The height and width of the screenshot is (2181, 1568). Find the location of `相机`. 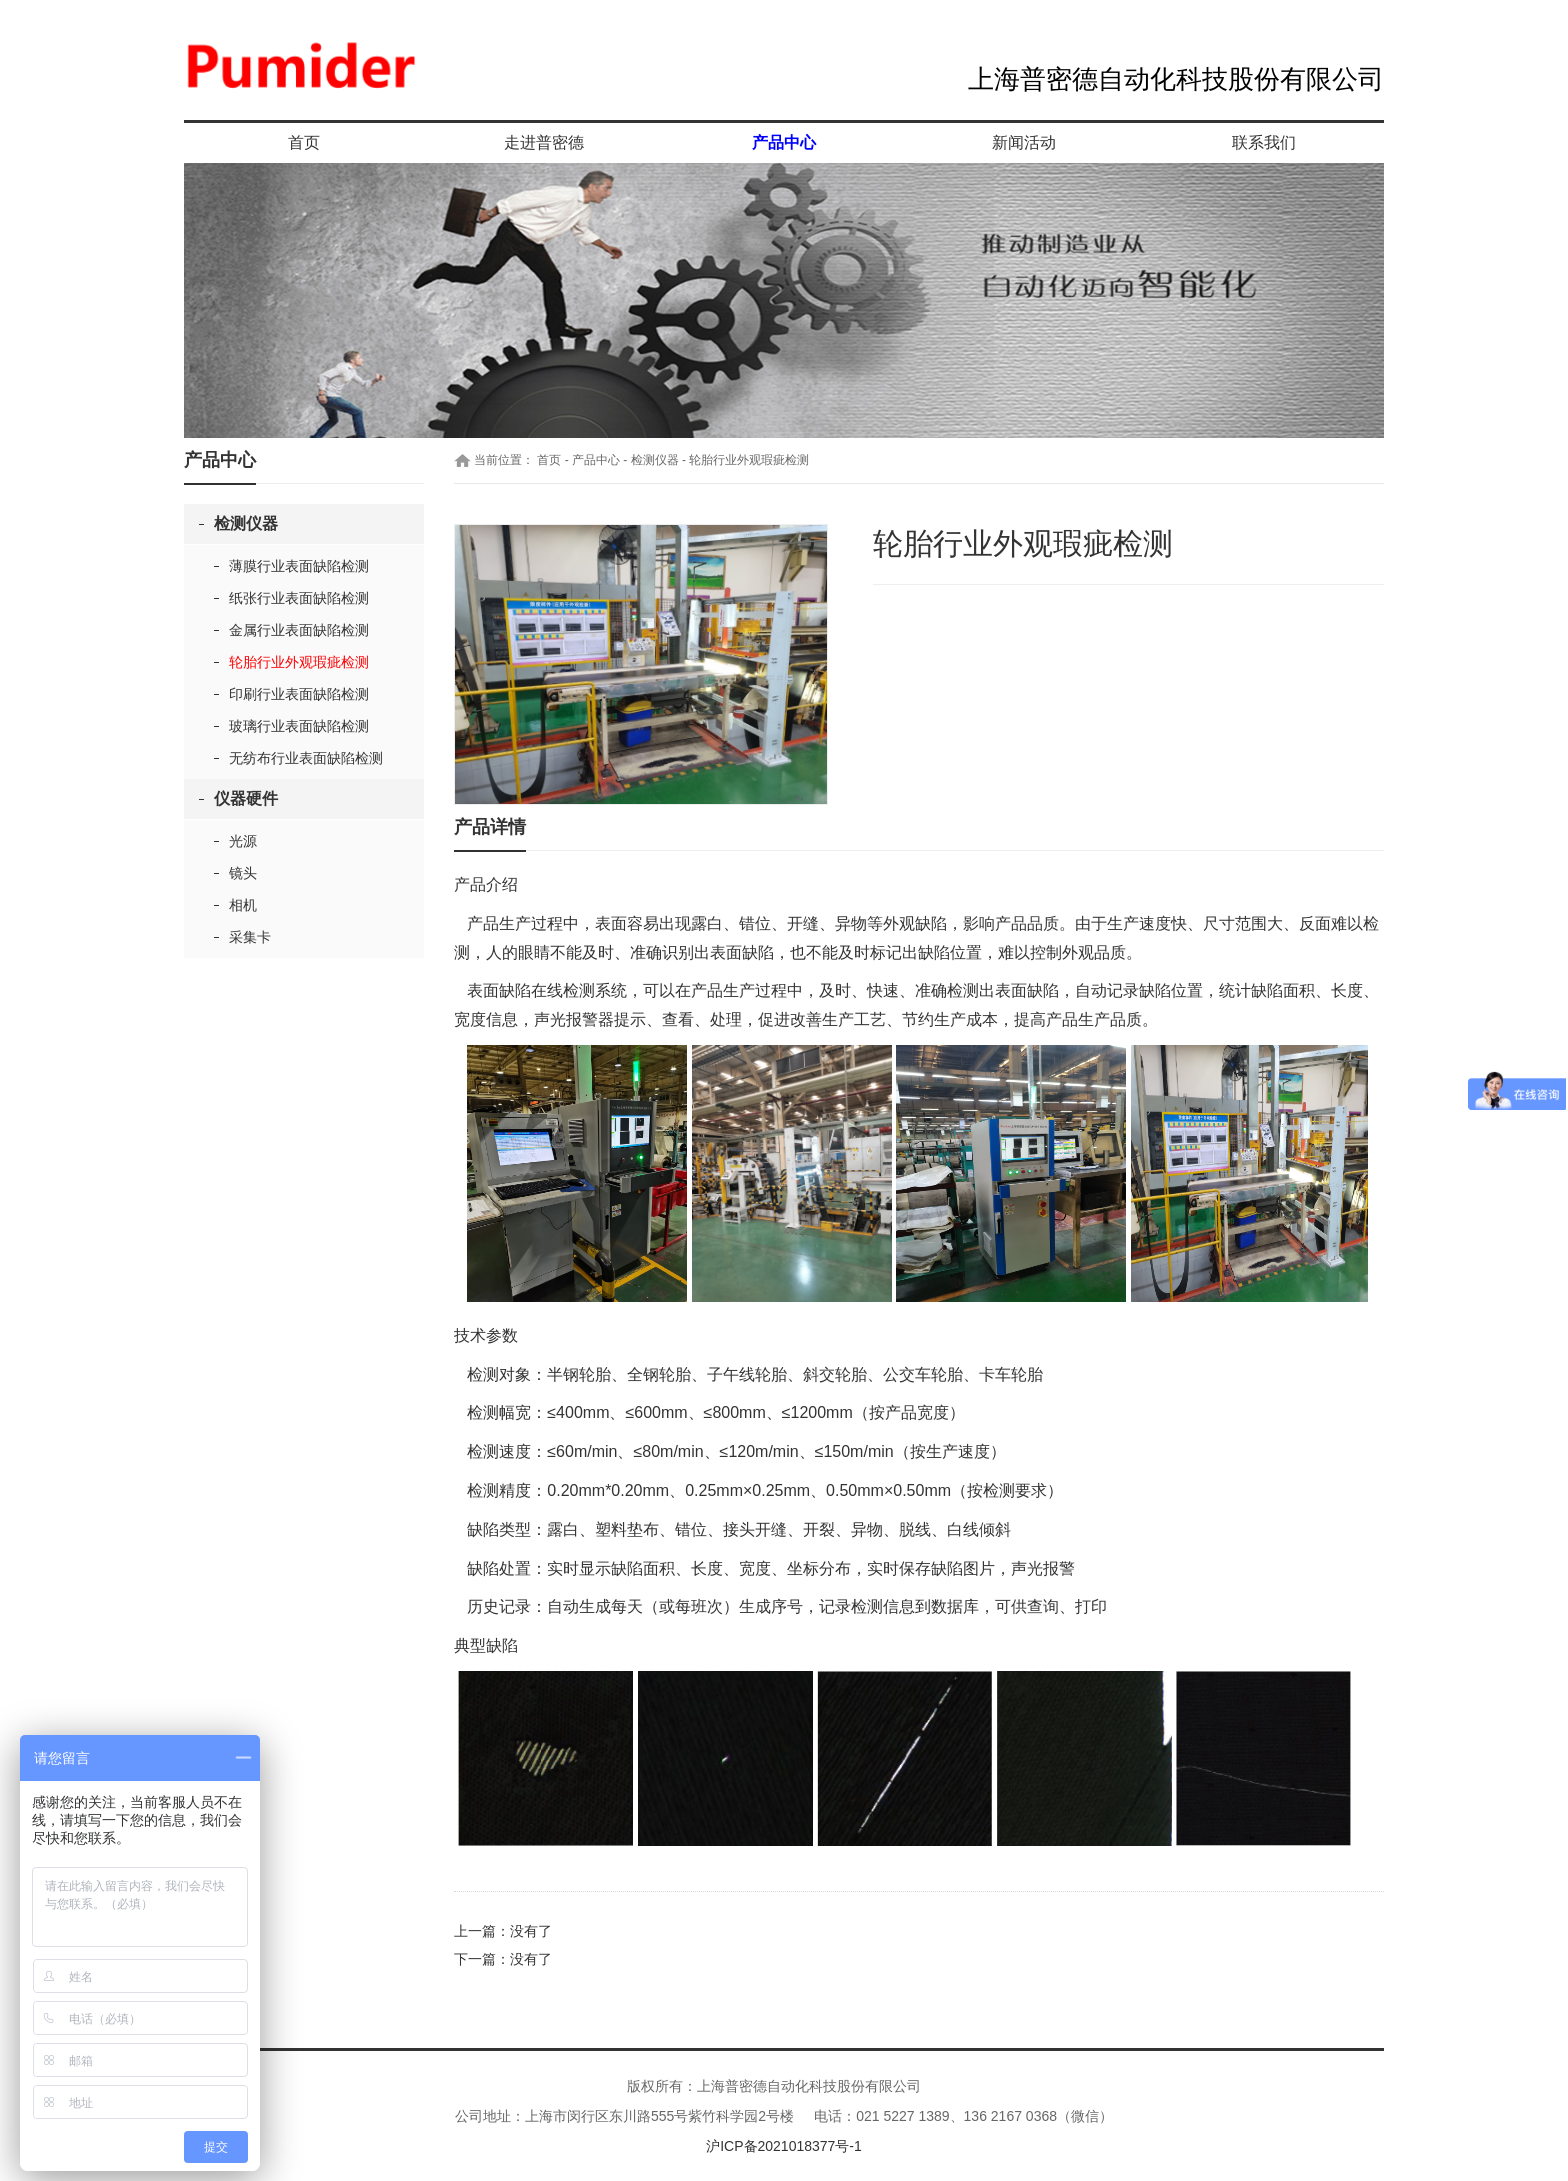

相机 is located at coordinates (243, 905).